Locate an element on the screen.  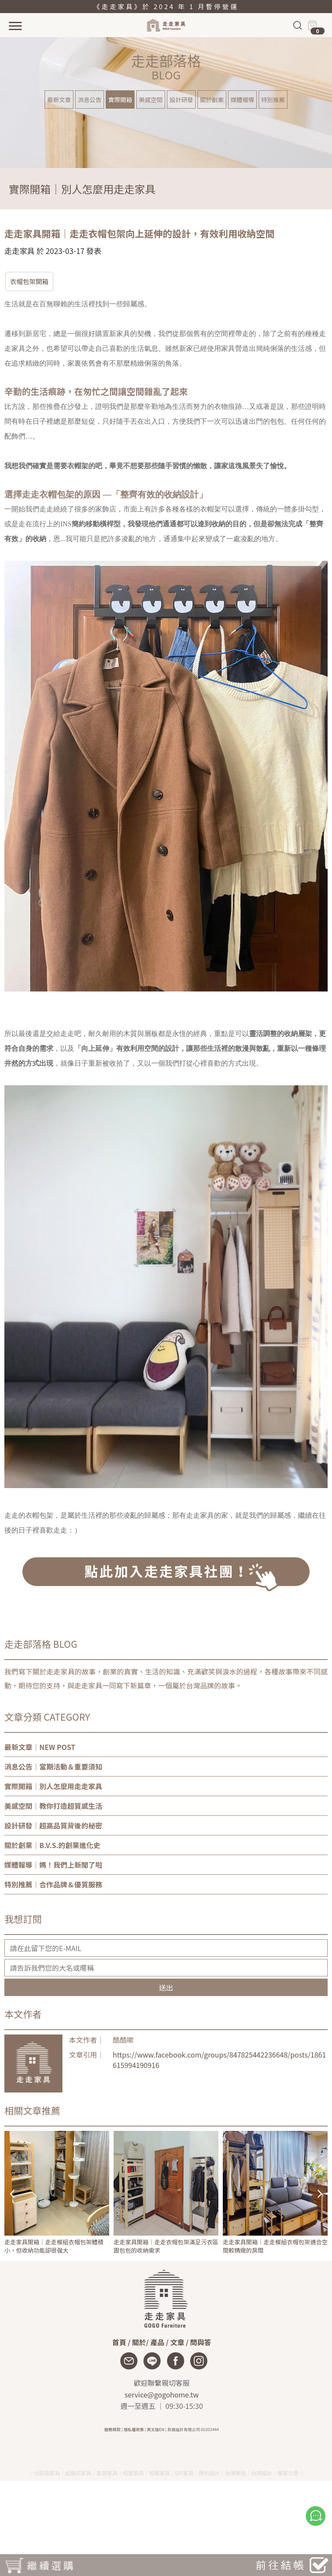
設計研發 is located at coordinates (181, 99).